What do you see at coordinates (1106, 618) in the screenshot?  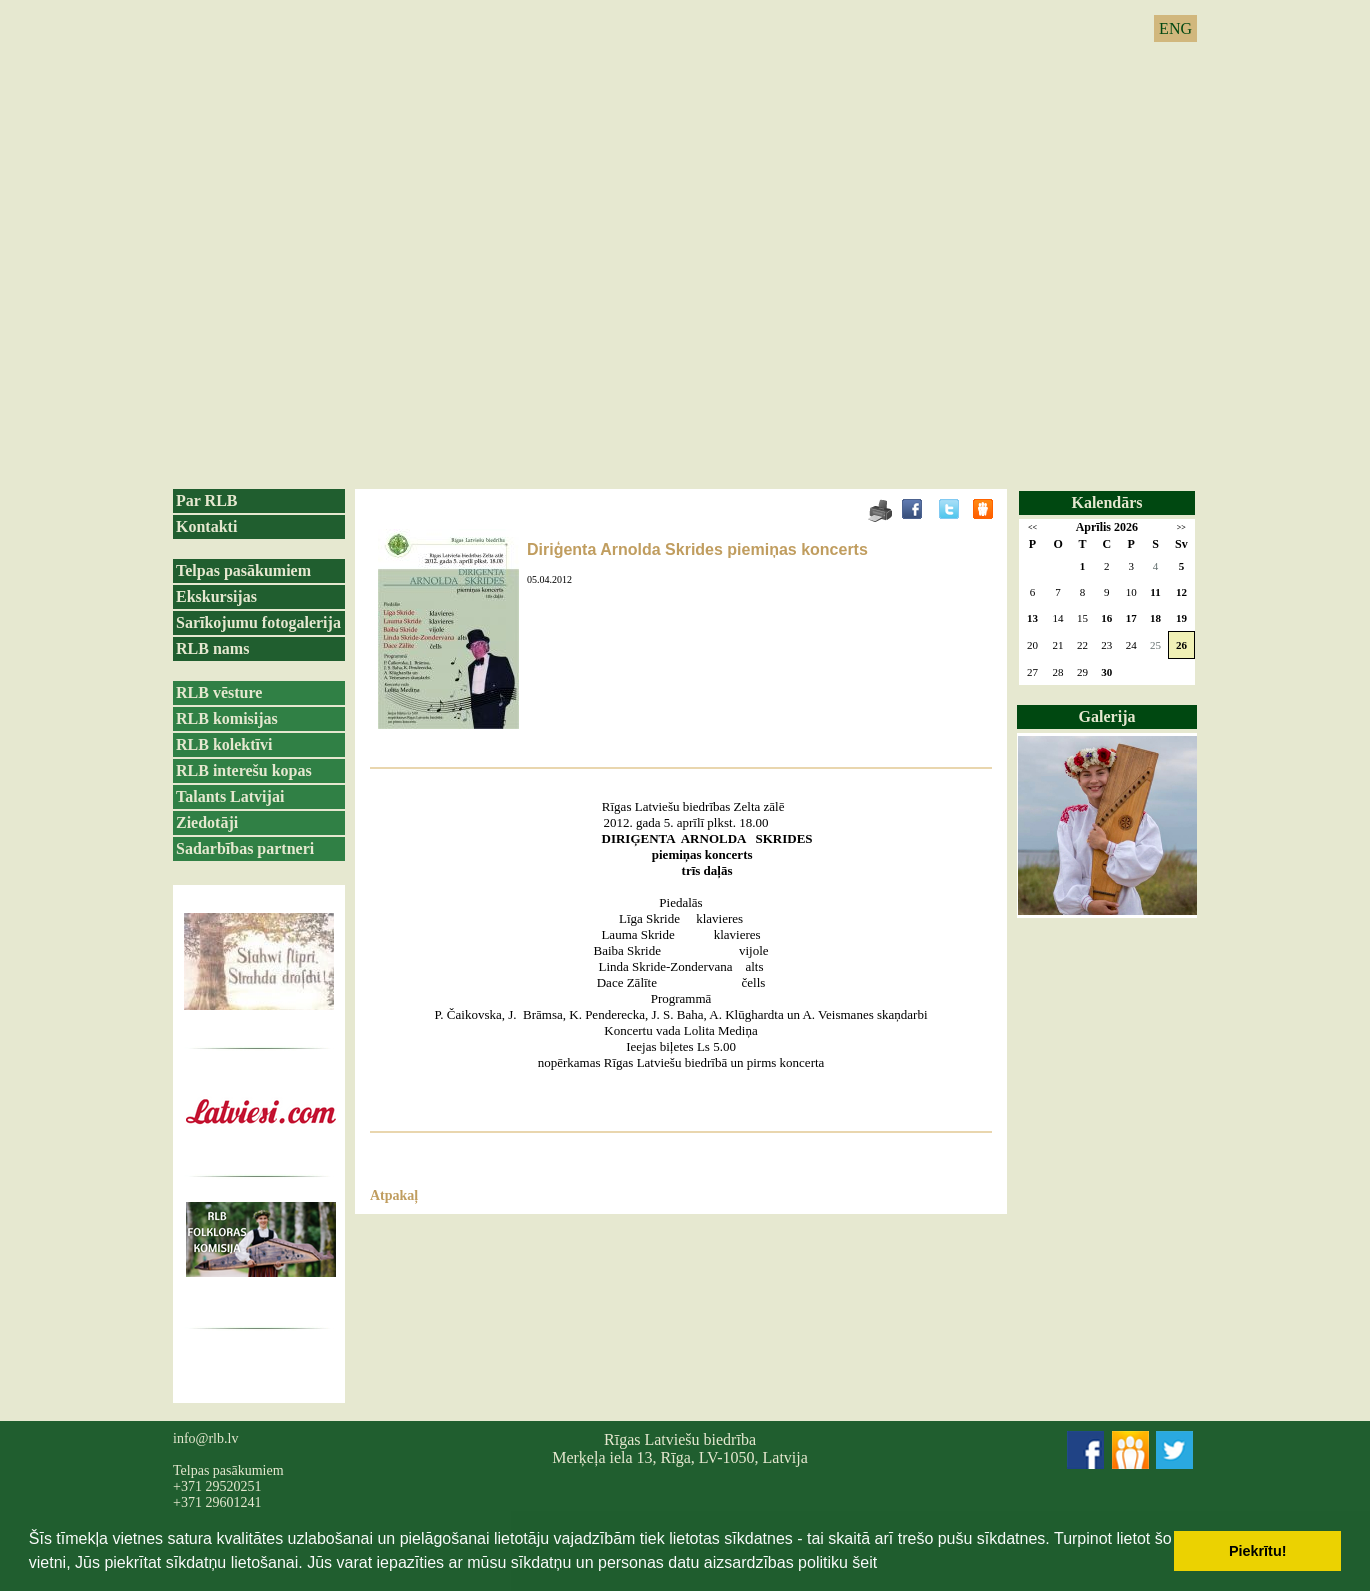 I see `16` at bounding box center [1106, 618].